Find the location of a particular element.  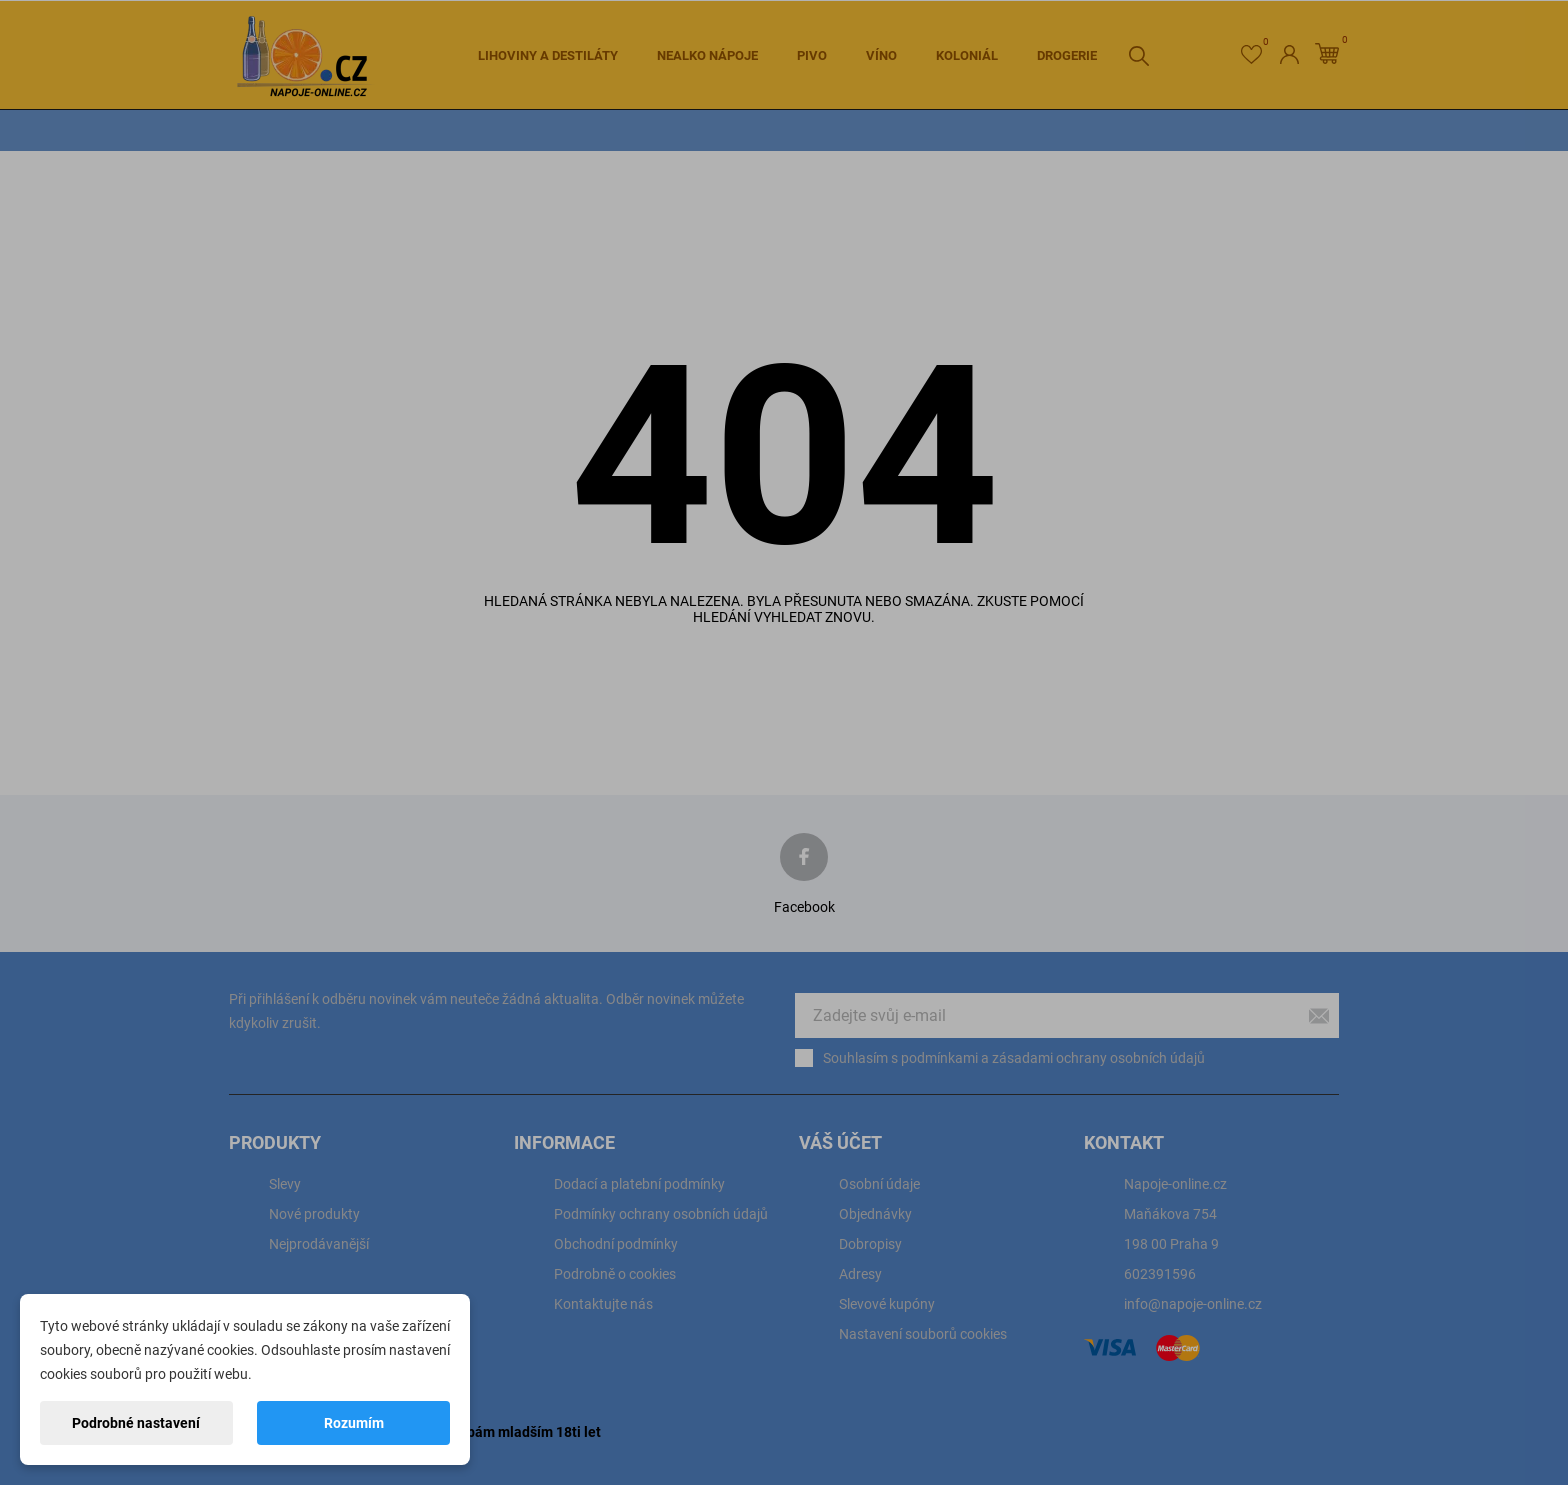

Podrobné nastavení is located at coordinates (136, 1423).